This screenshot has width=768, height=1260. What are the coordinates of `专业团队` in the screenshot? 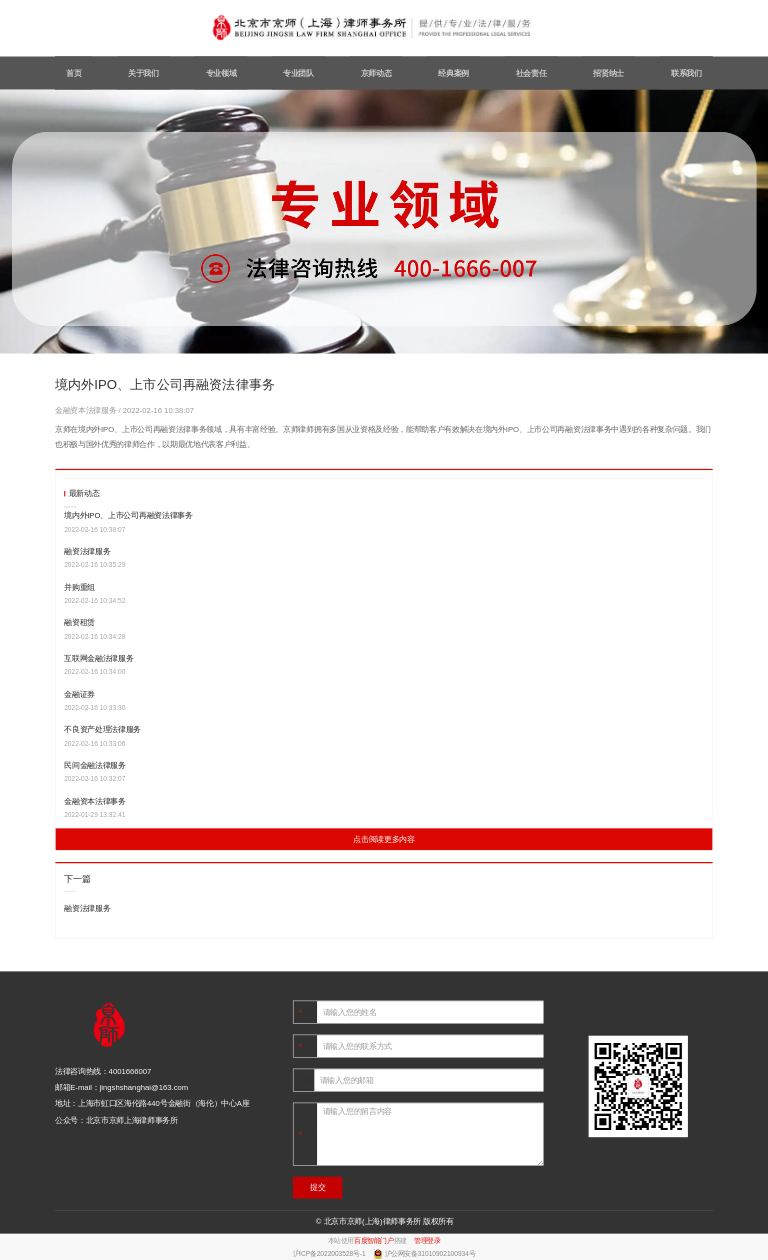 It's located at (298, 72).